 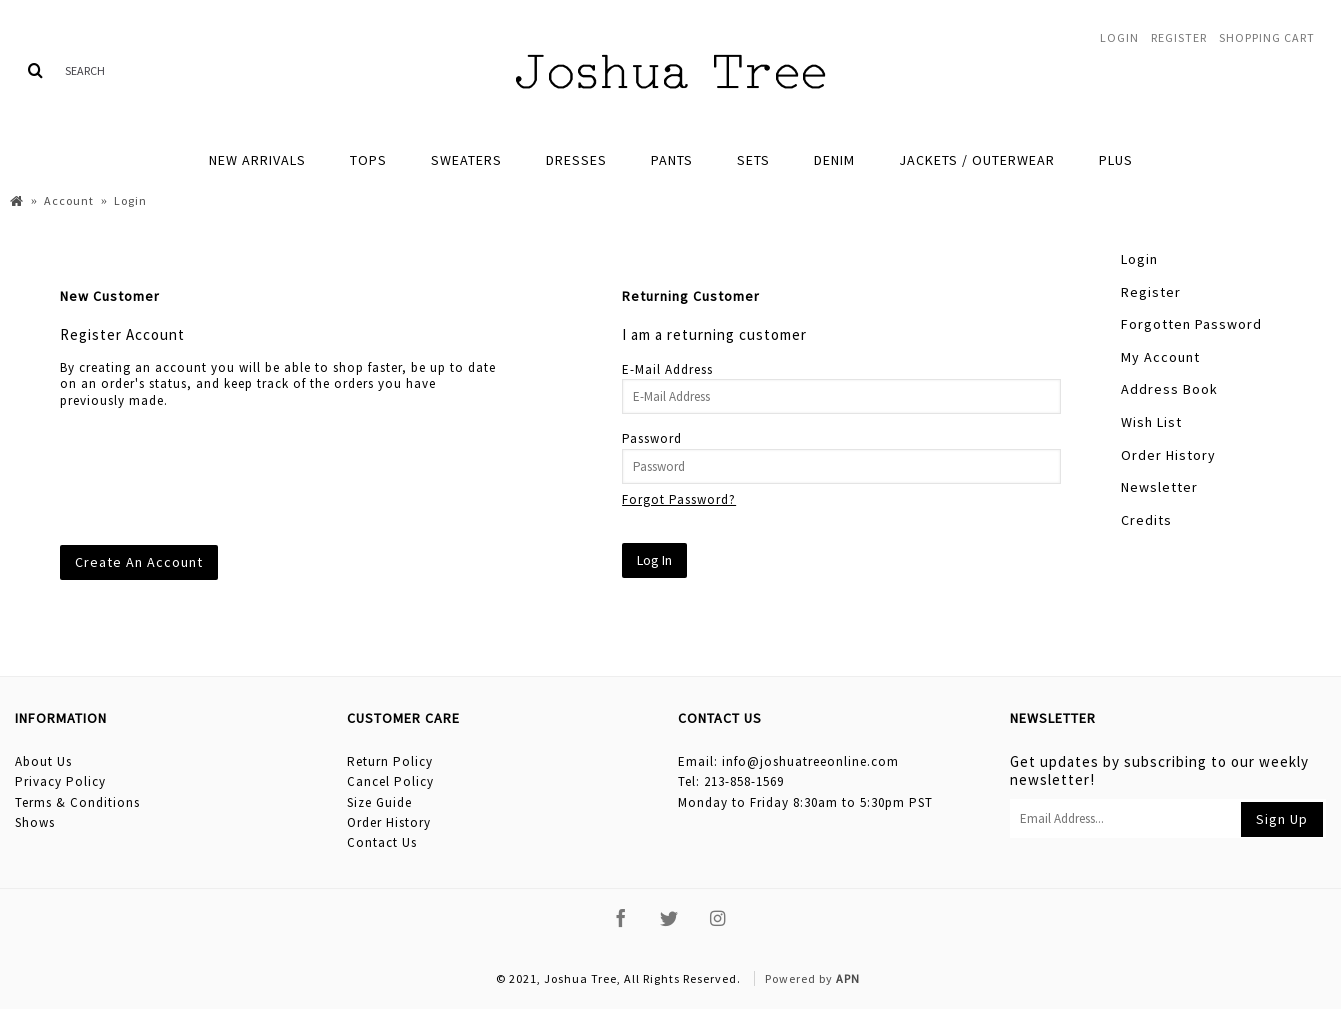 What do you see at coordinates (390, 781) in the screenshot?
I see `Cancel Policy` at bounding box center [390, 781].